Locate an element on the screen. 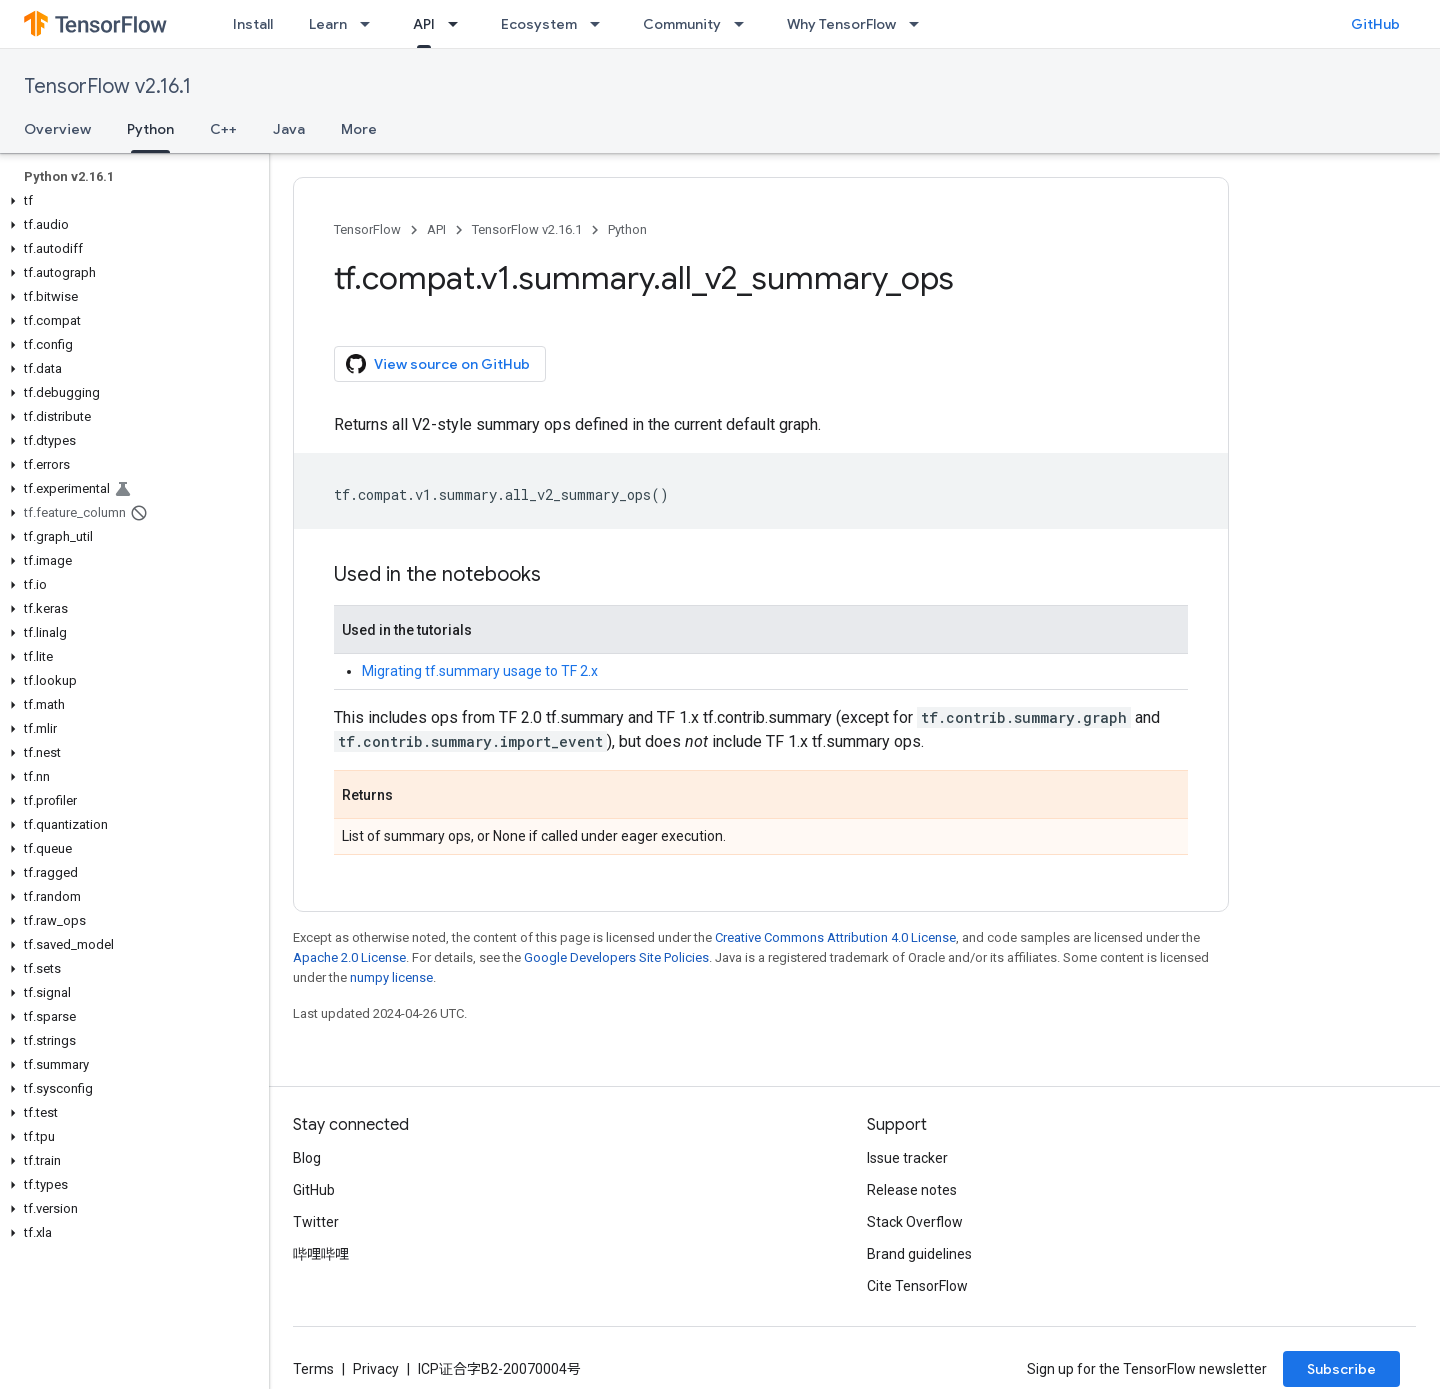 This screenshot has width=1440, height=1389. Brand guidelines is located at coordinates (919, 1254).